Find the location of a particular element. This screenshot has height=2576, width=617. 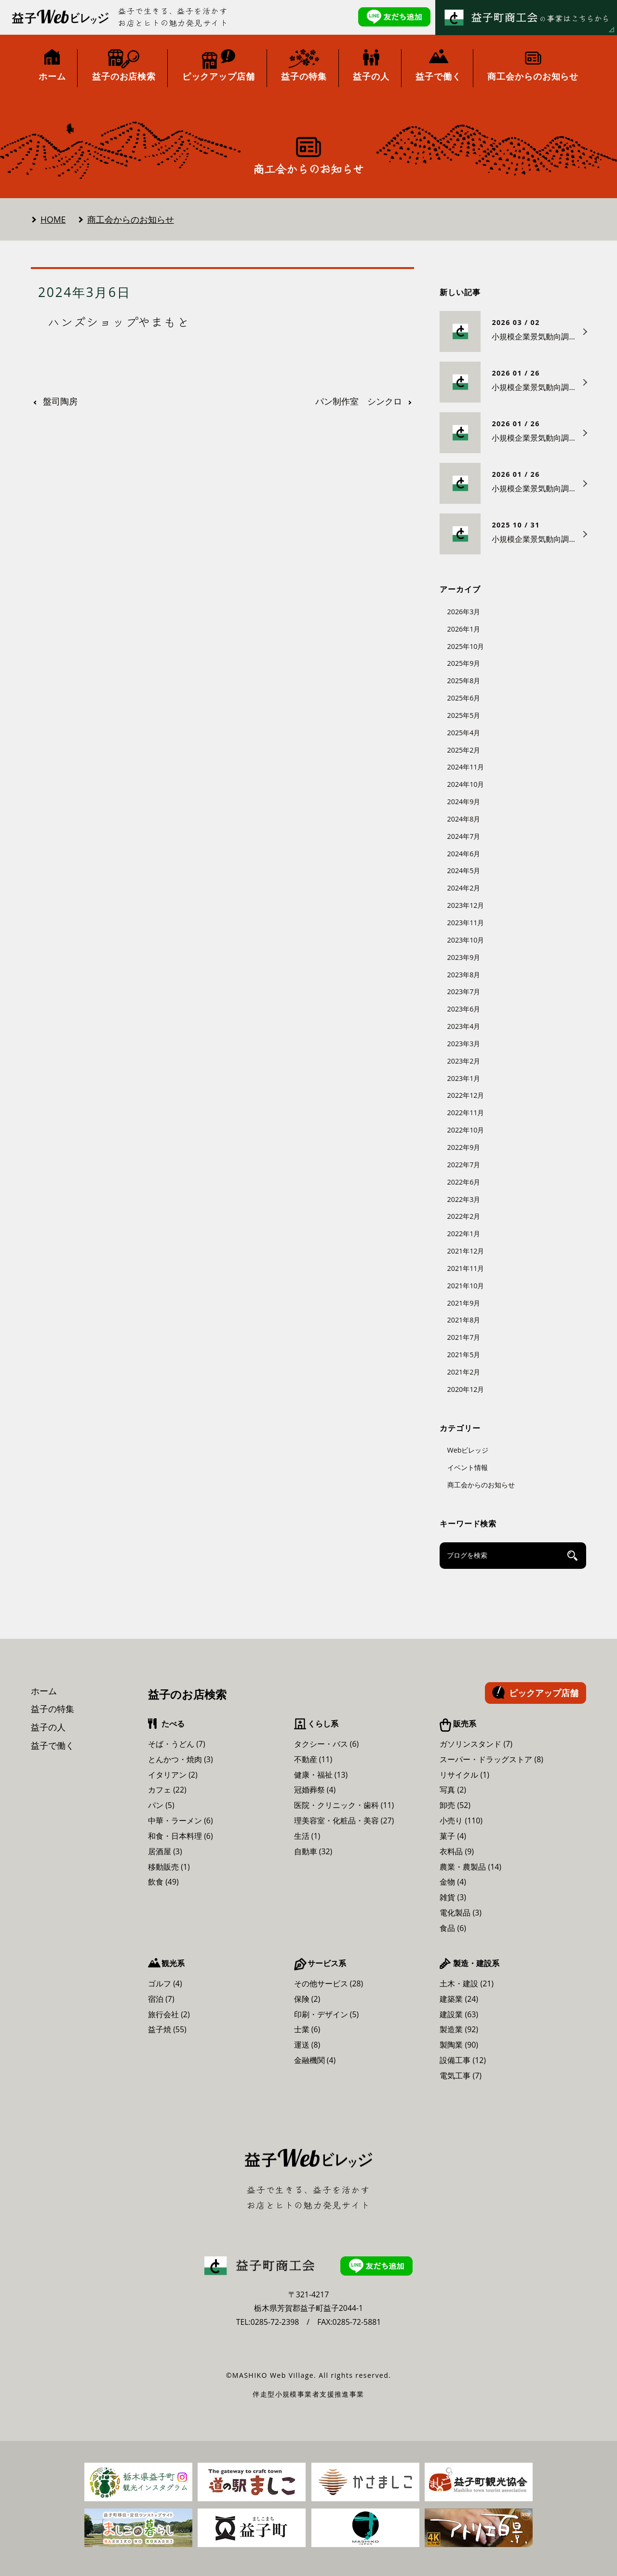

雑貨 (3) is located at coordinates (453, 1897).